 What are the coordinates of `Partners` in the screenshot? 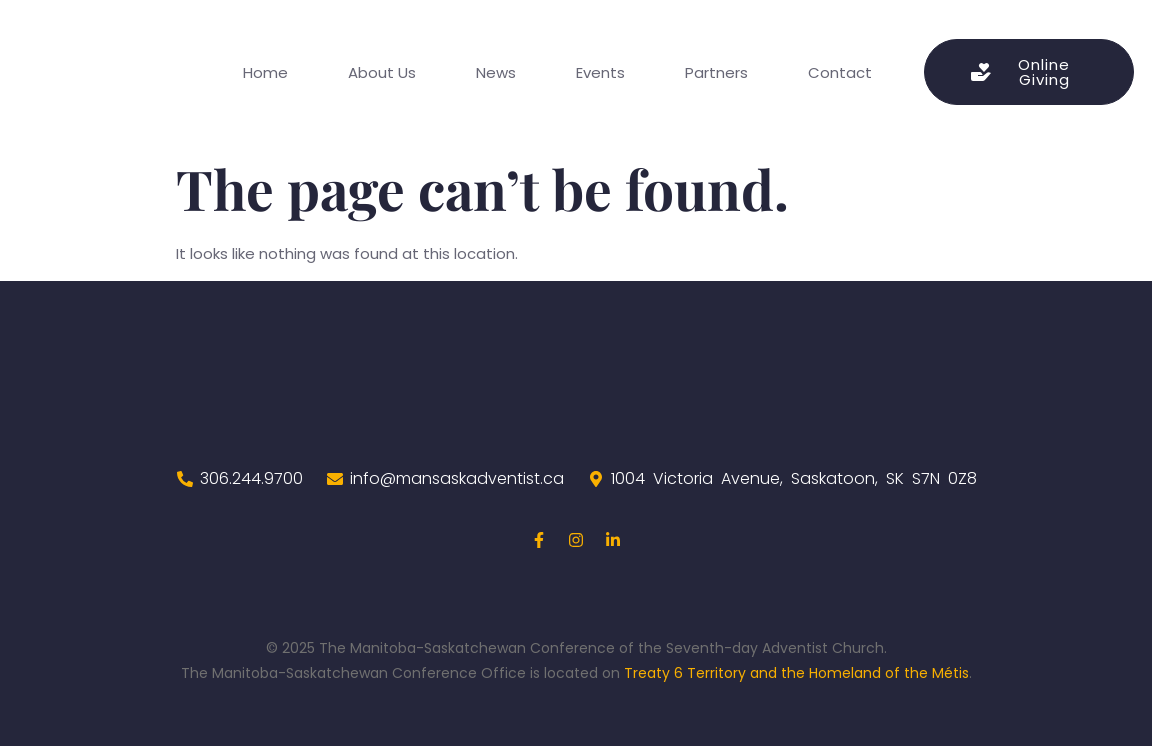 It's located at (716, 72).